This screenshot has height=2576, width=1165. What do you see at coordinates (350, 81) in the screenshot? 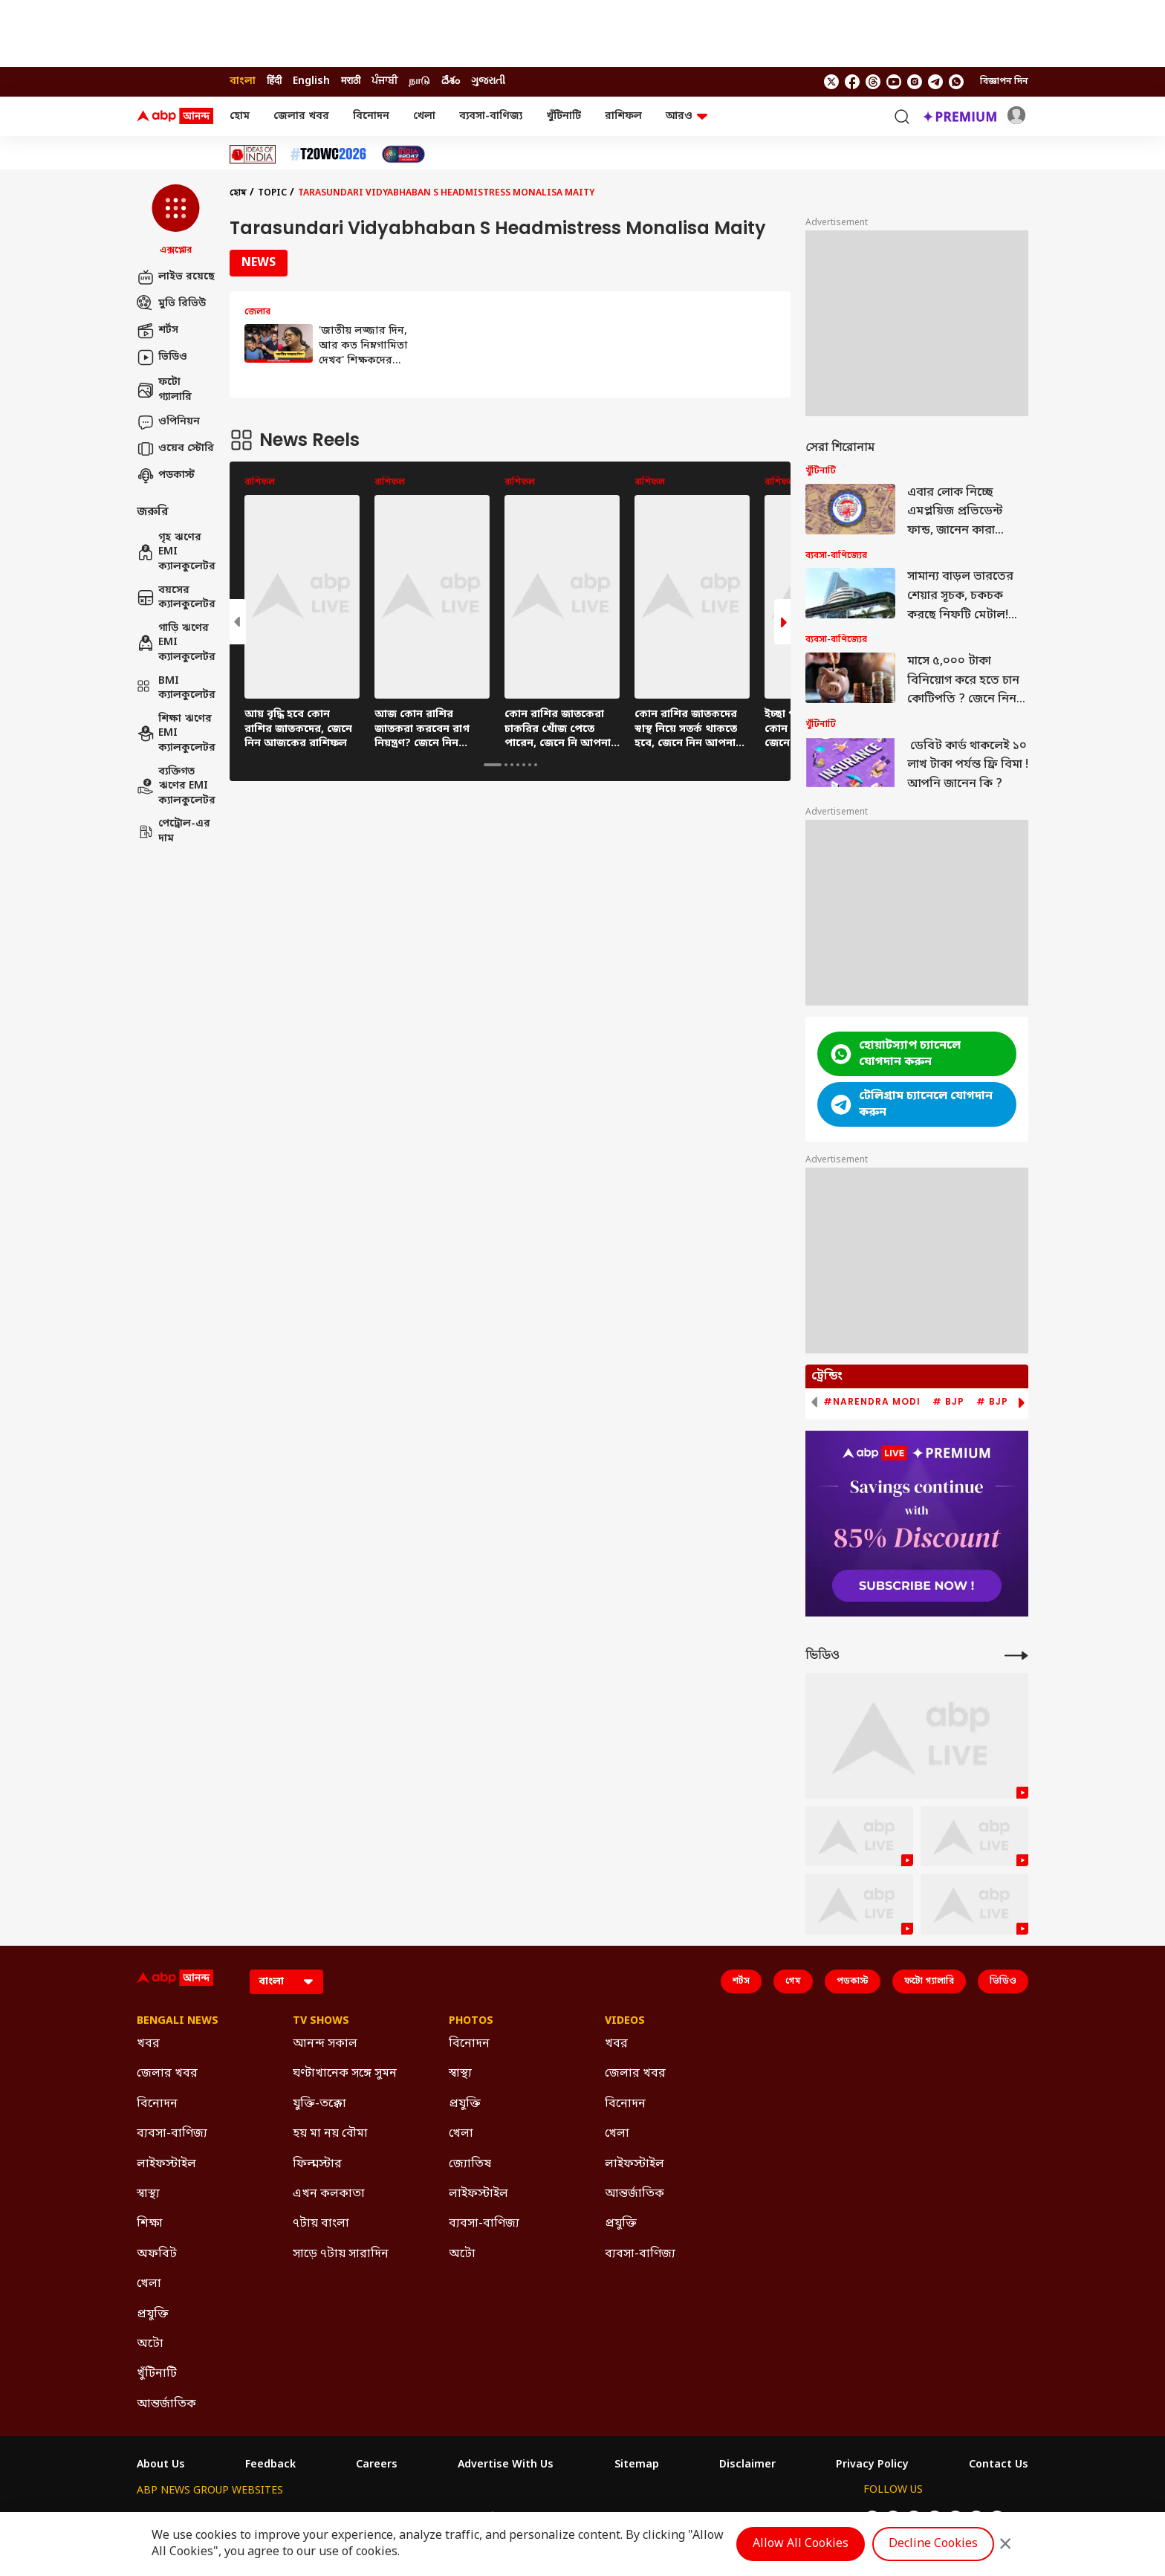
I see `मराठी [Switch to मराठी language]` at bounding box center [350, 81].